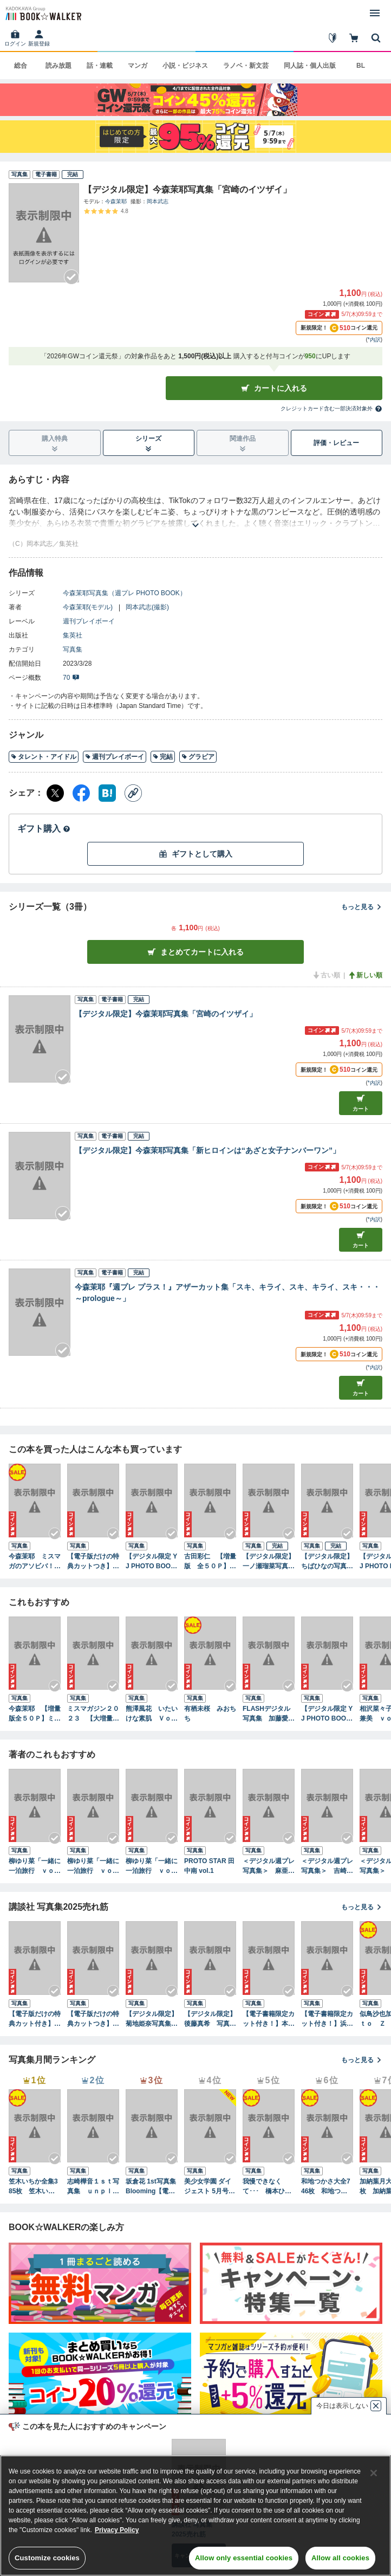 Image resolution: width=391 pixels, height=2576 pixels. I want to click on マンガ, so click(137, 65).